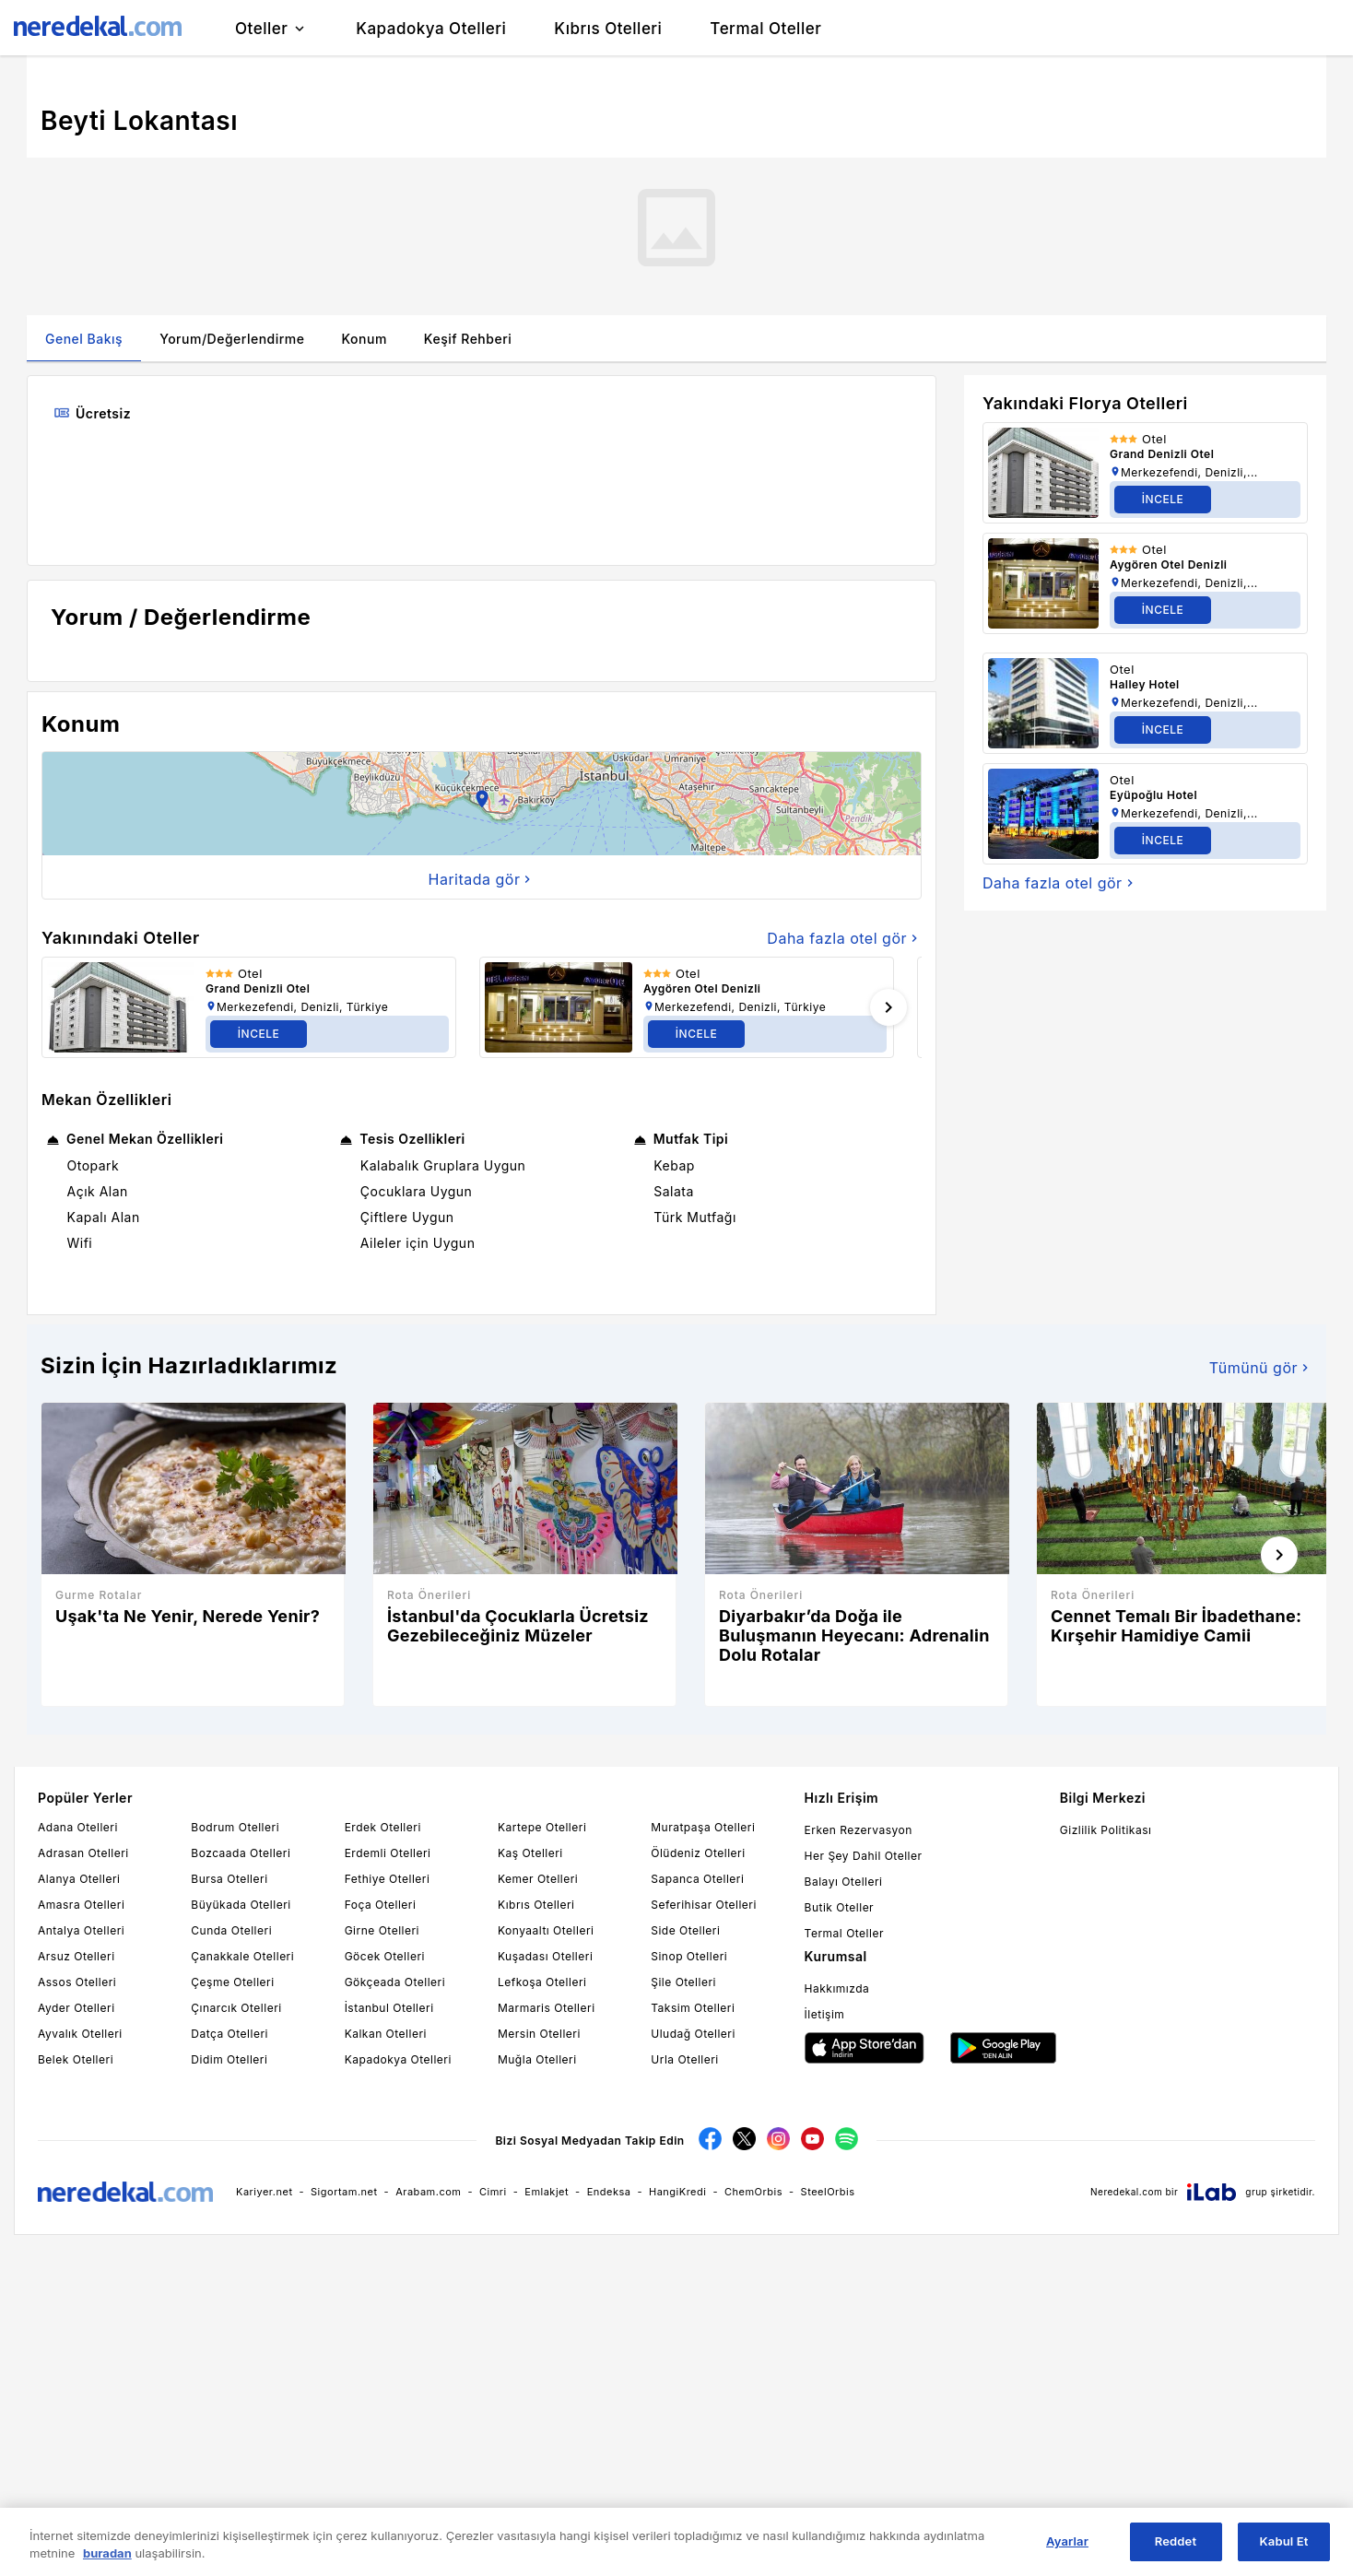 The image size is (1353, 2576). What do you see at coordinates (546, 1930) in the screenshot?
I see `Konyaaltı Otelleri` at bounding box center [546, 1930].